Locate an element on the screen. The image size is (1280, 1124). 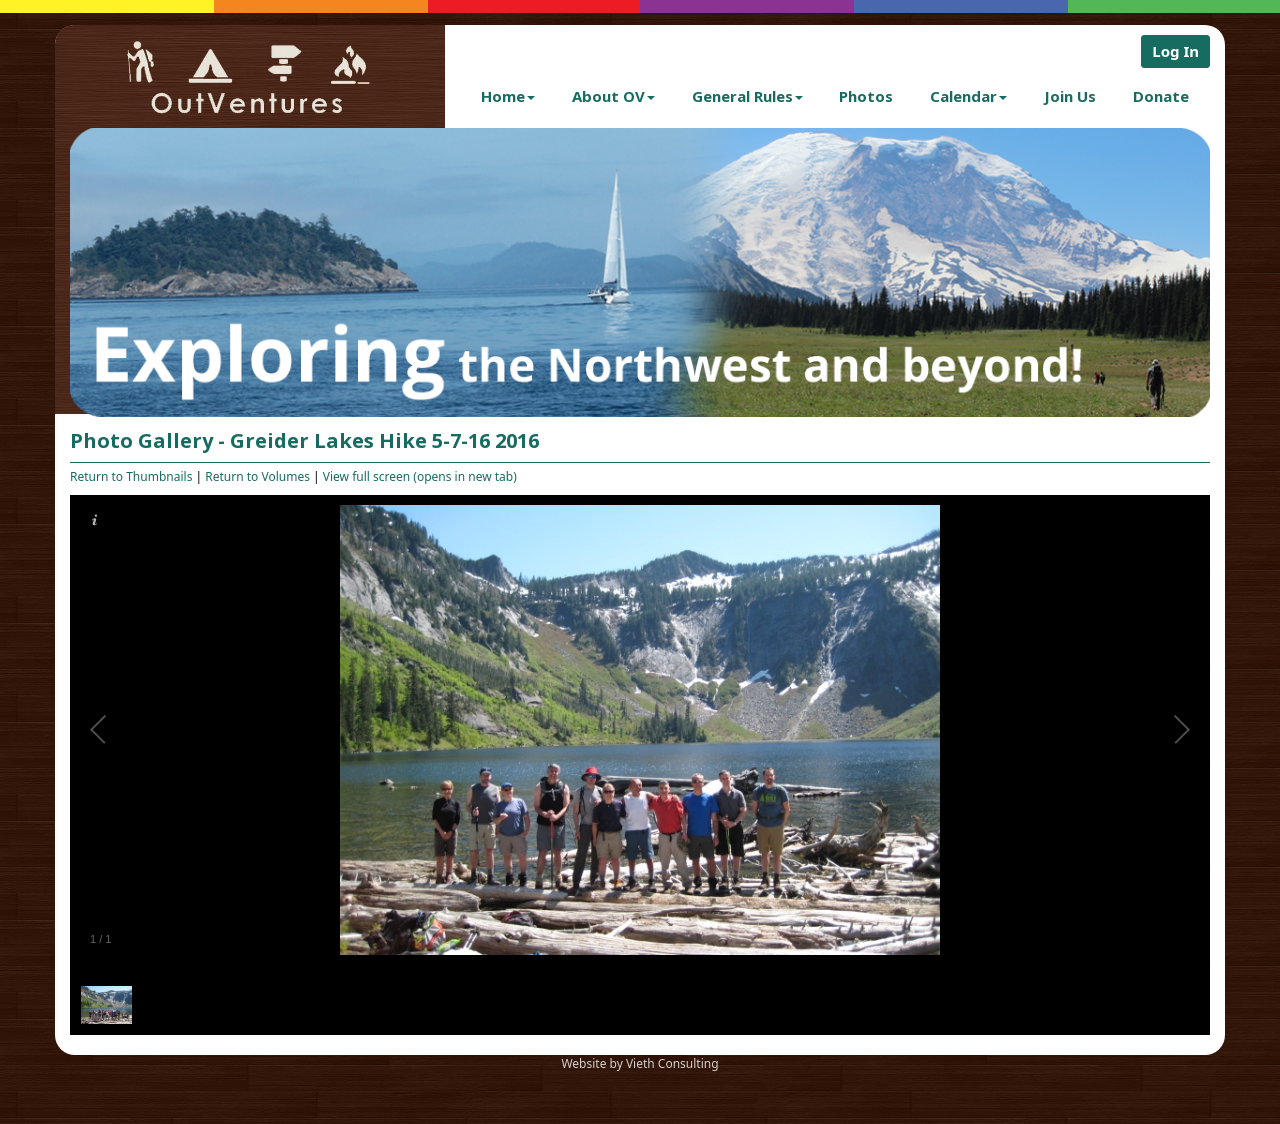
Return to Thumbnails is located at coordinates (131, 476).